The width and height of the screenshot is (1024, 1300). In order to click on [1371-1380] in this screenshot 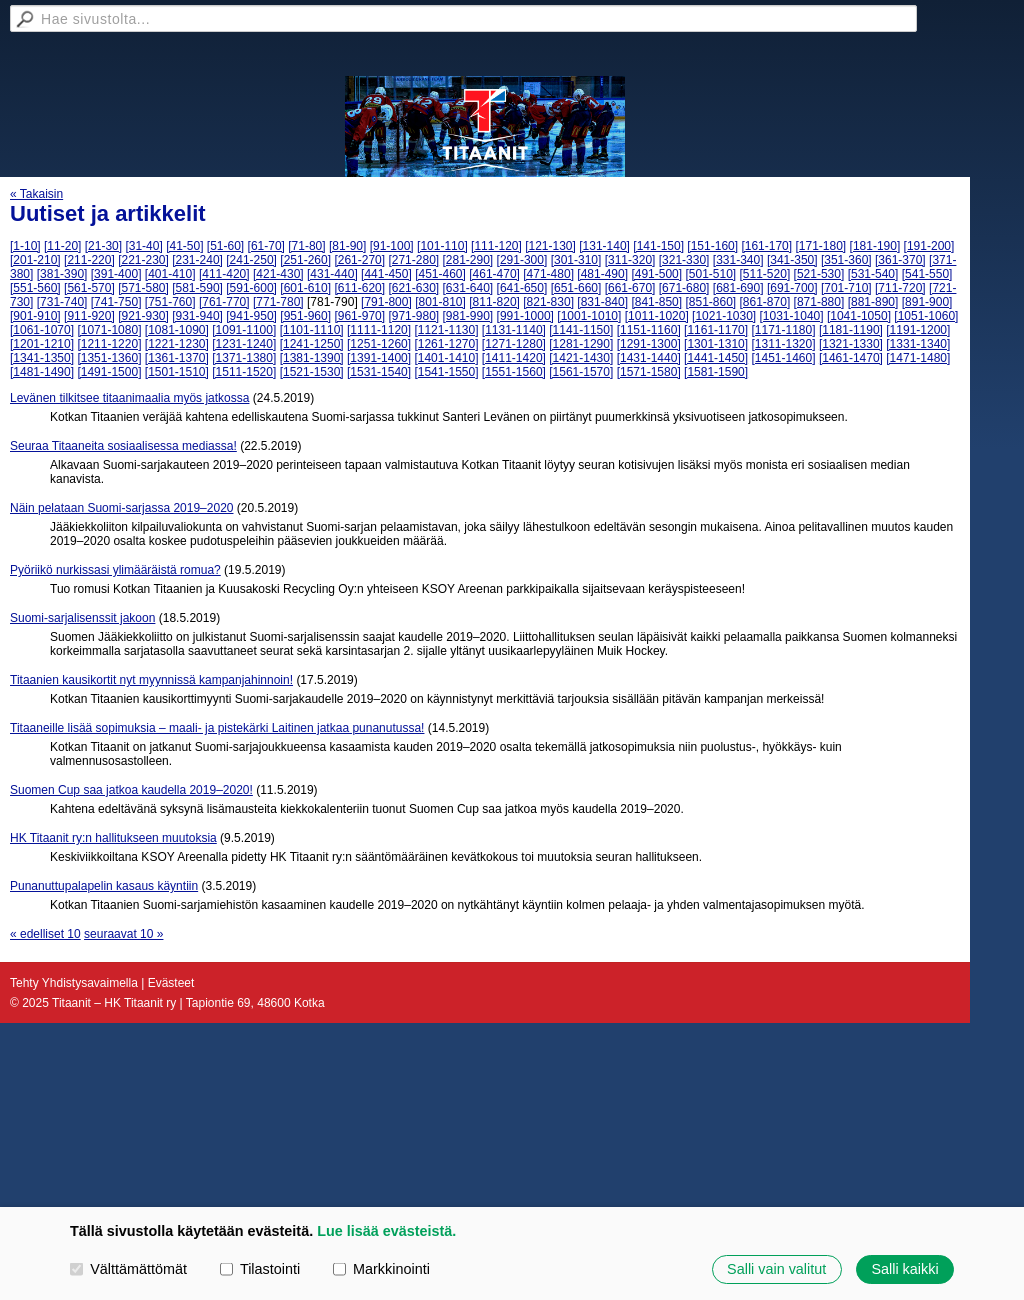, I will do `click(244, 358)`.